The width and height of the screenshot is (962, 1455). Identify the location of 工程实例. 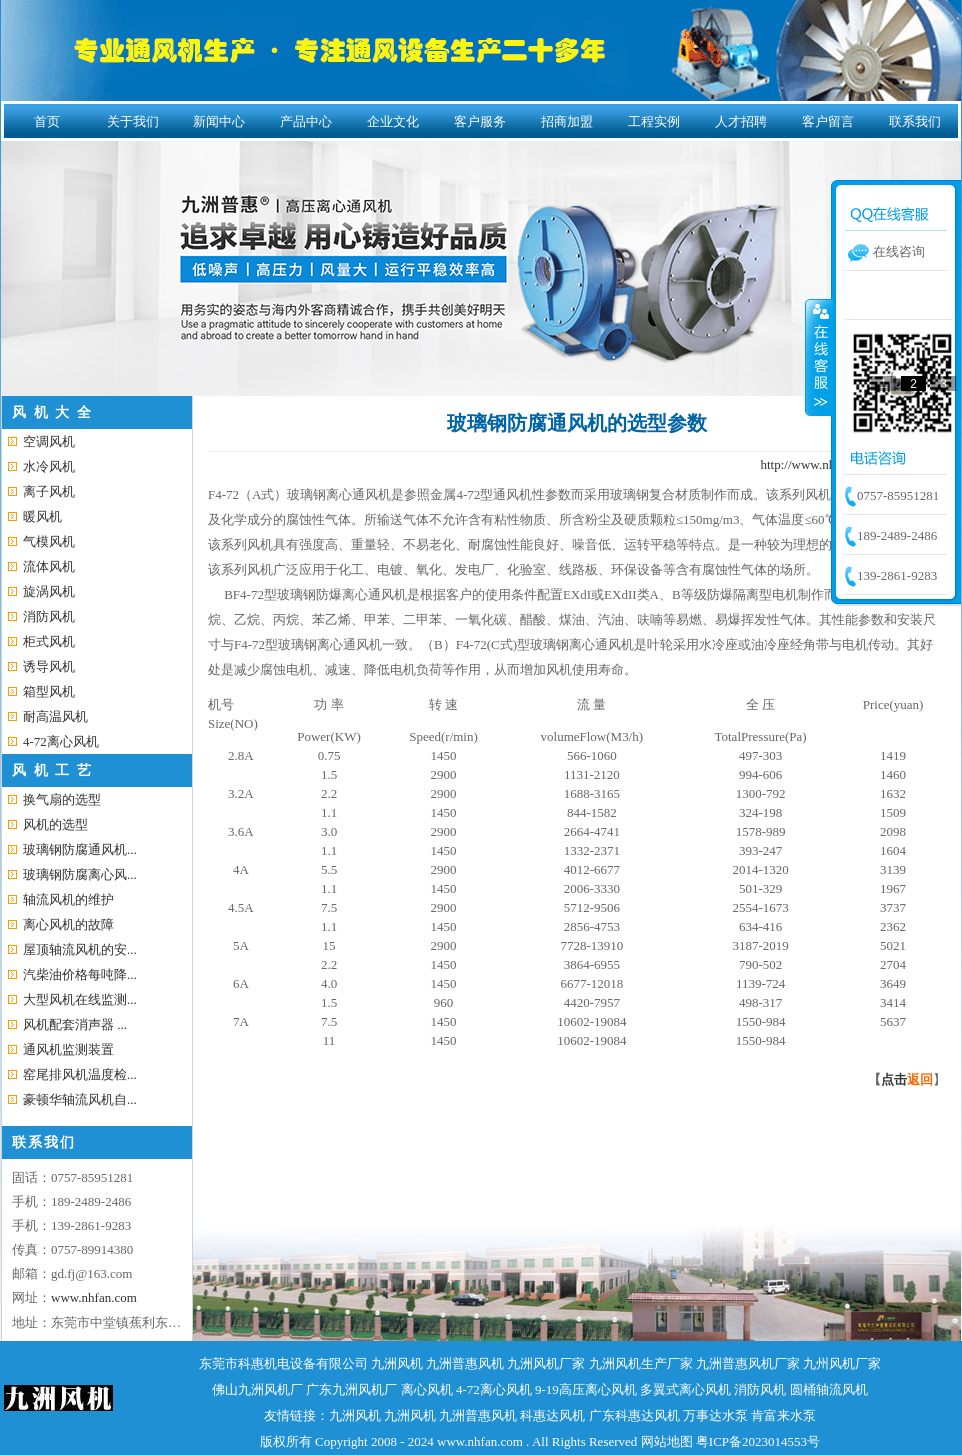
(654, 121).